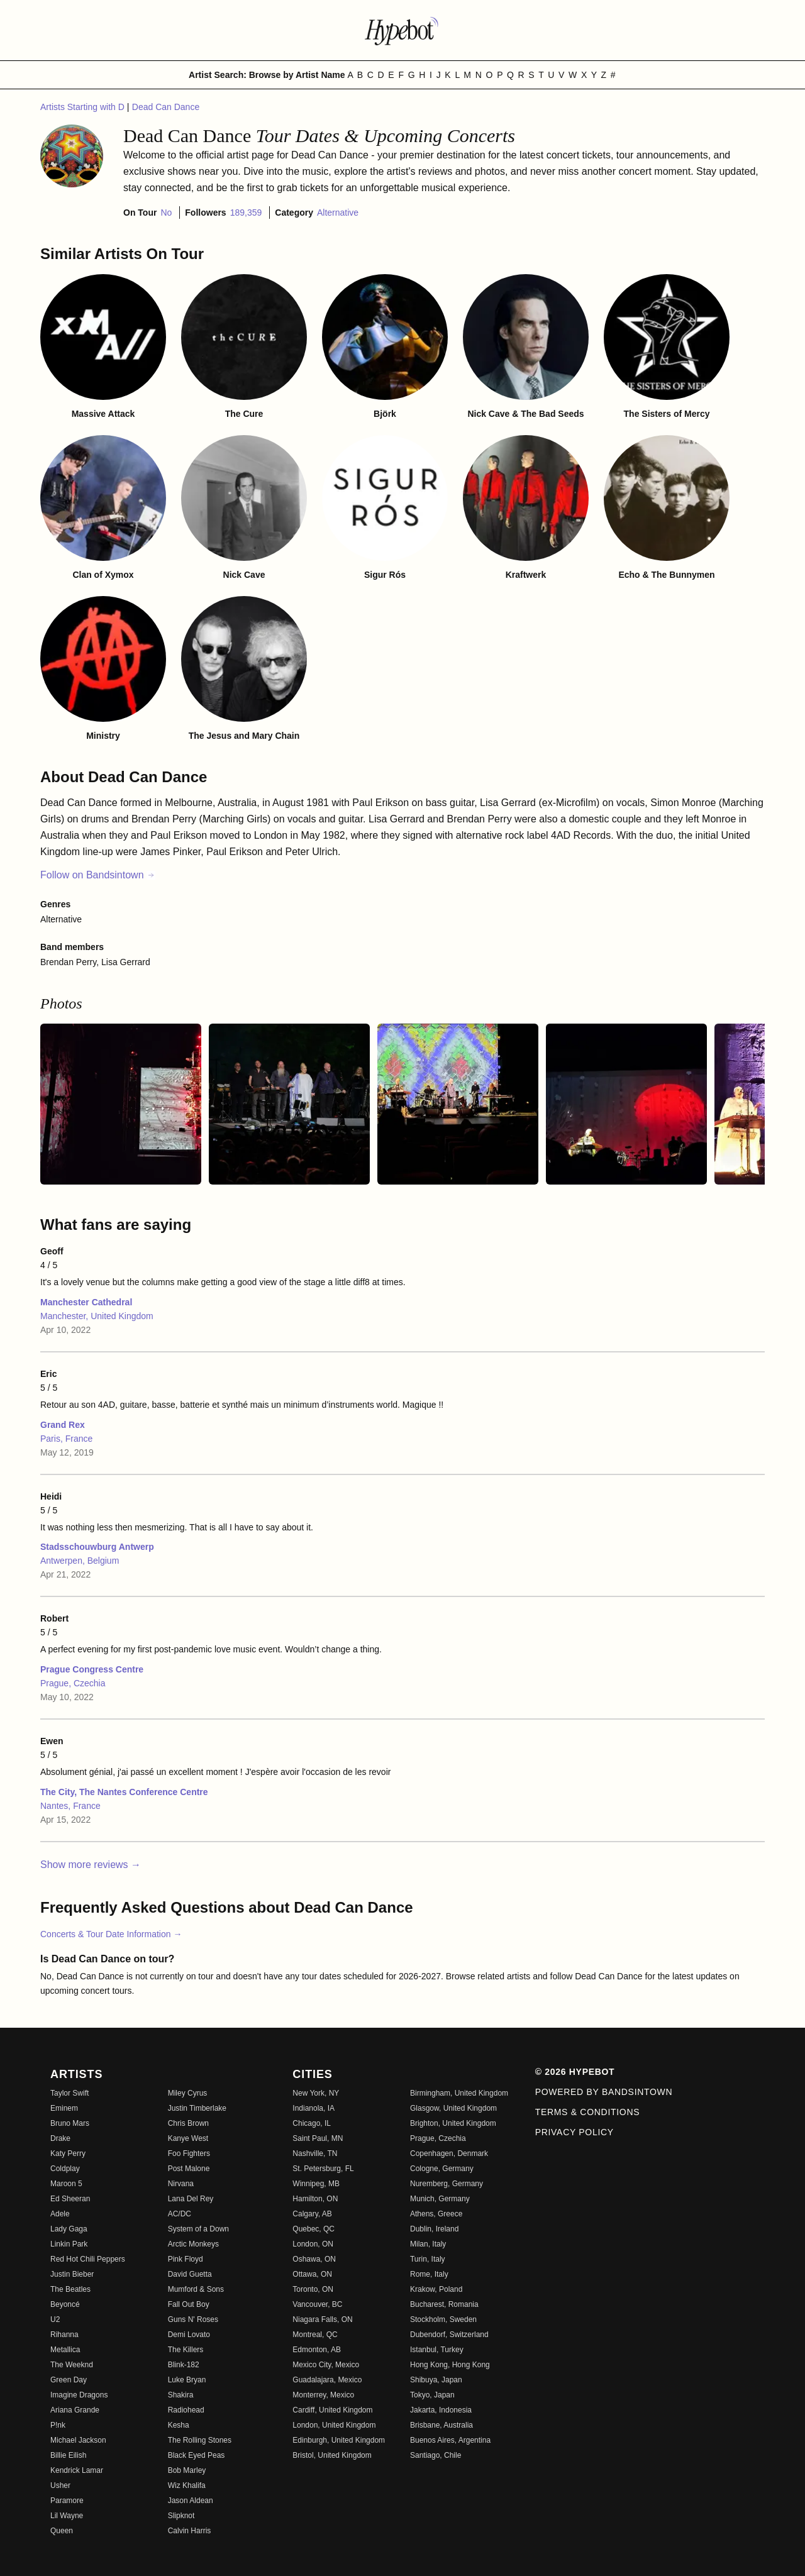 Image resolution: width=805 pixels, height=2576 pixels. Describe the element at coordinates (313, 2229) in the screenshot. I see `Quebec, QC` at that location.